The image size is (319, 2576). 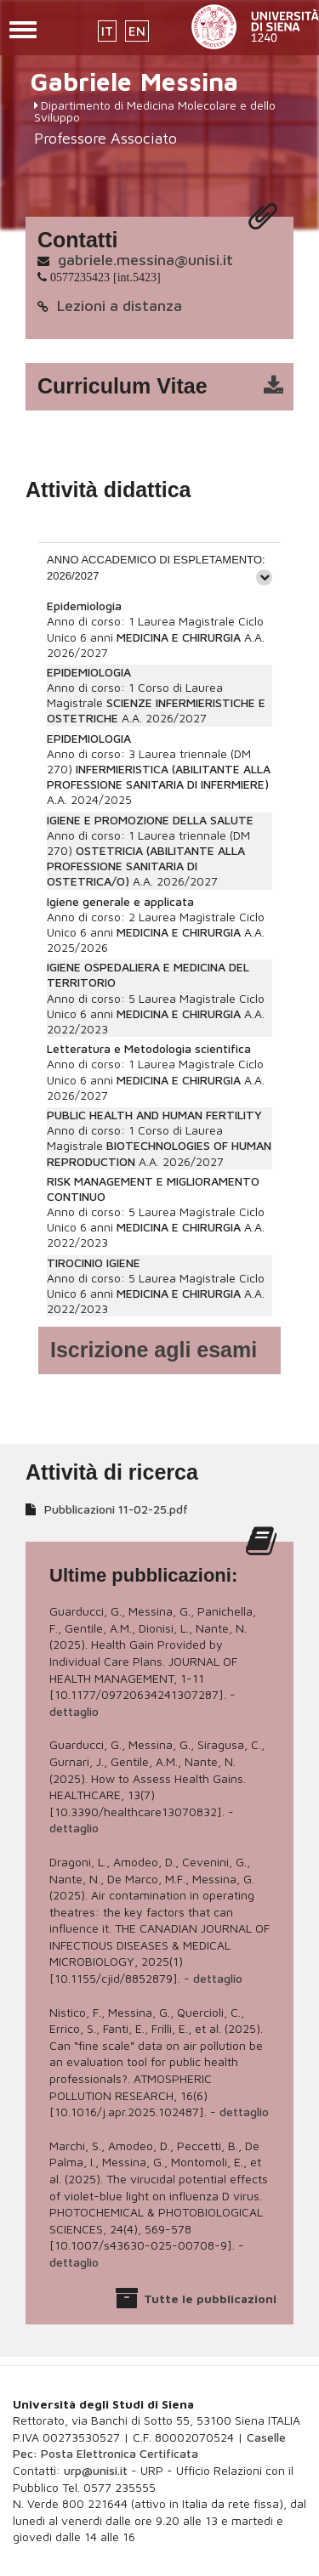 What do you see at coordinates (210, 2298) in the screenshot?
I see `Tutte le pubblicazioni` at bounding box center [210, 2298].